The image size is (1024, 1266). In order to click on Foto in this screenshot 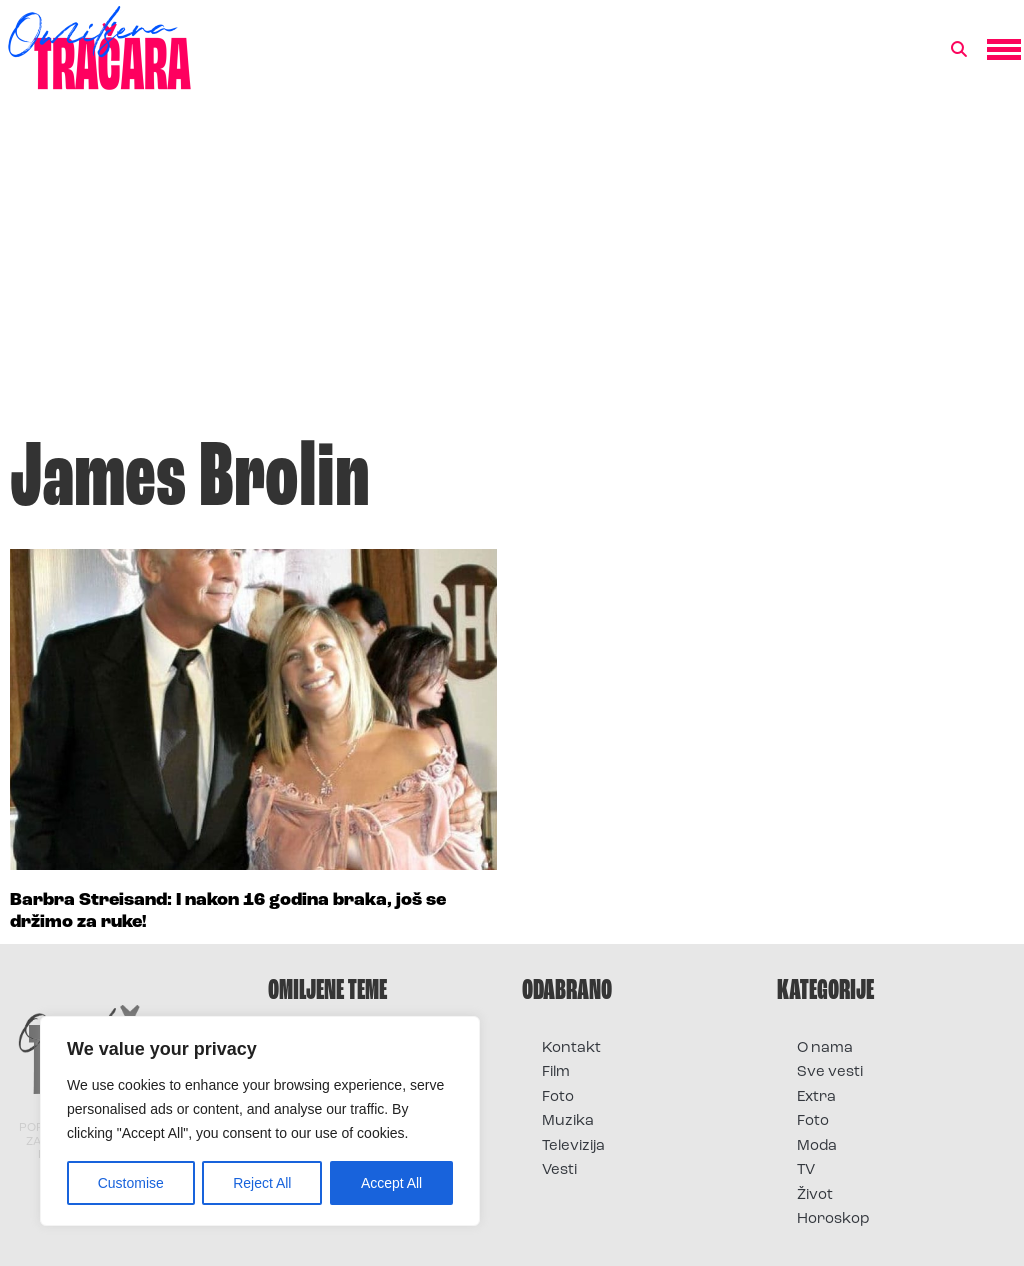, I will do `click(558, 1097)`.